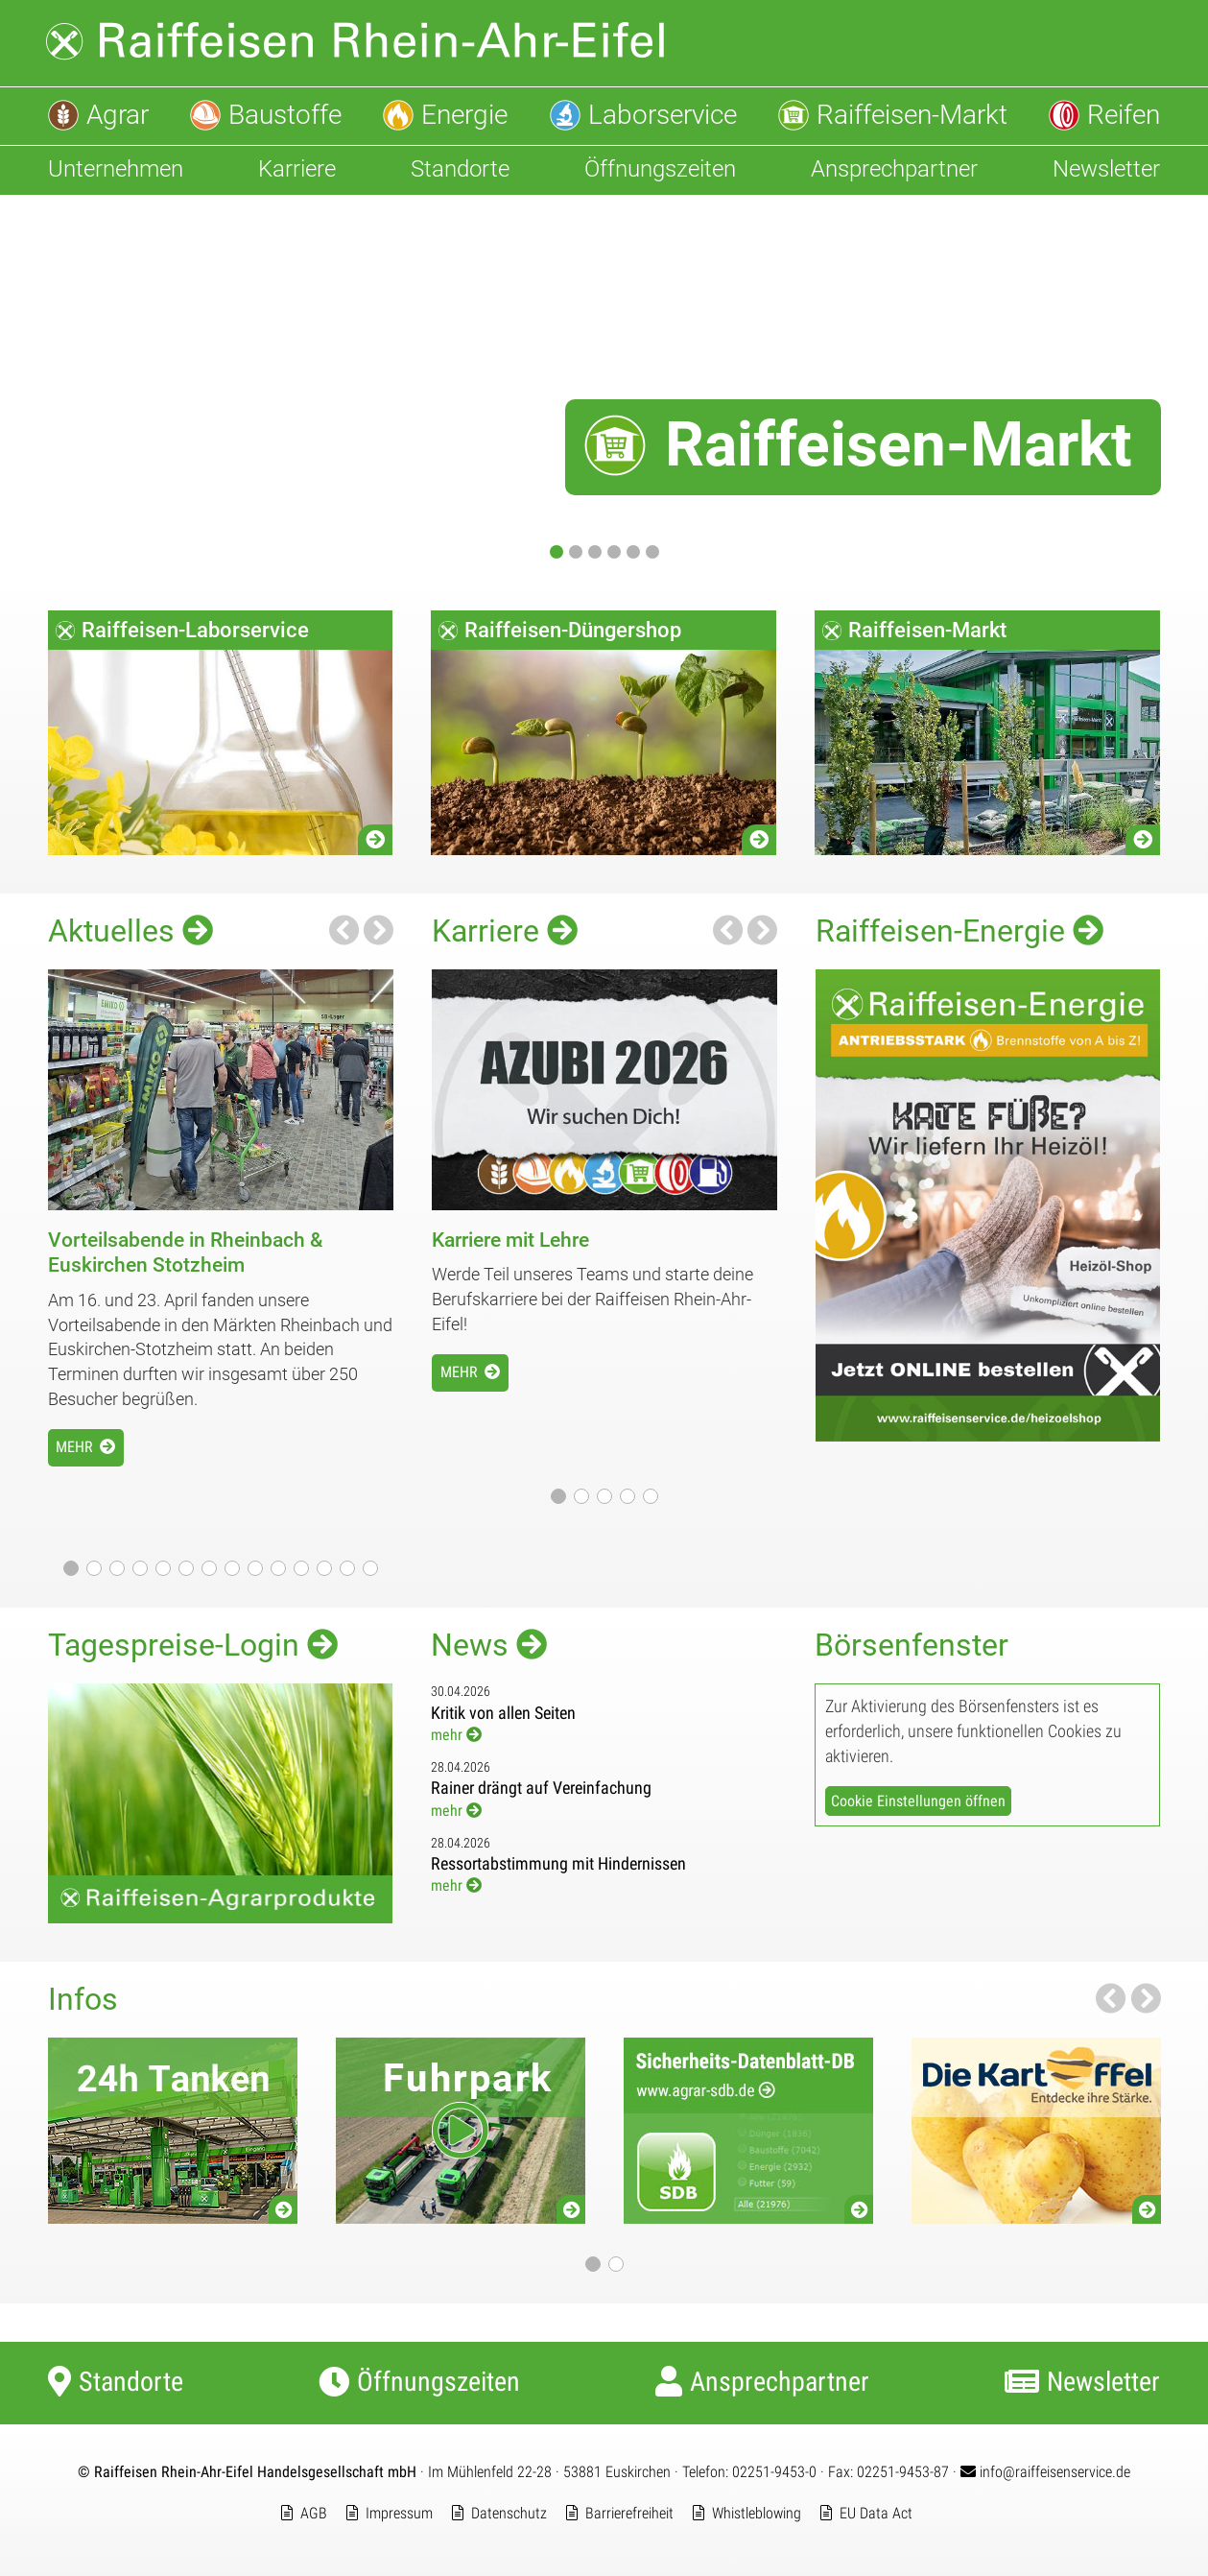 Image resolution: width=1208 pixels, height=2576 pixels. I want to click on [Raiffeisen-Markt], so click(604, 383).